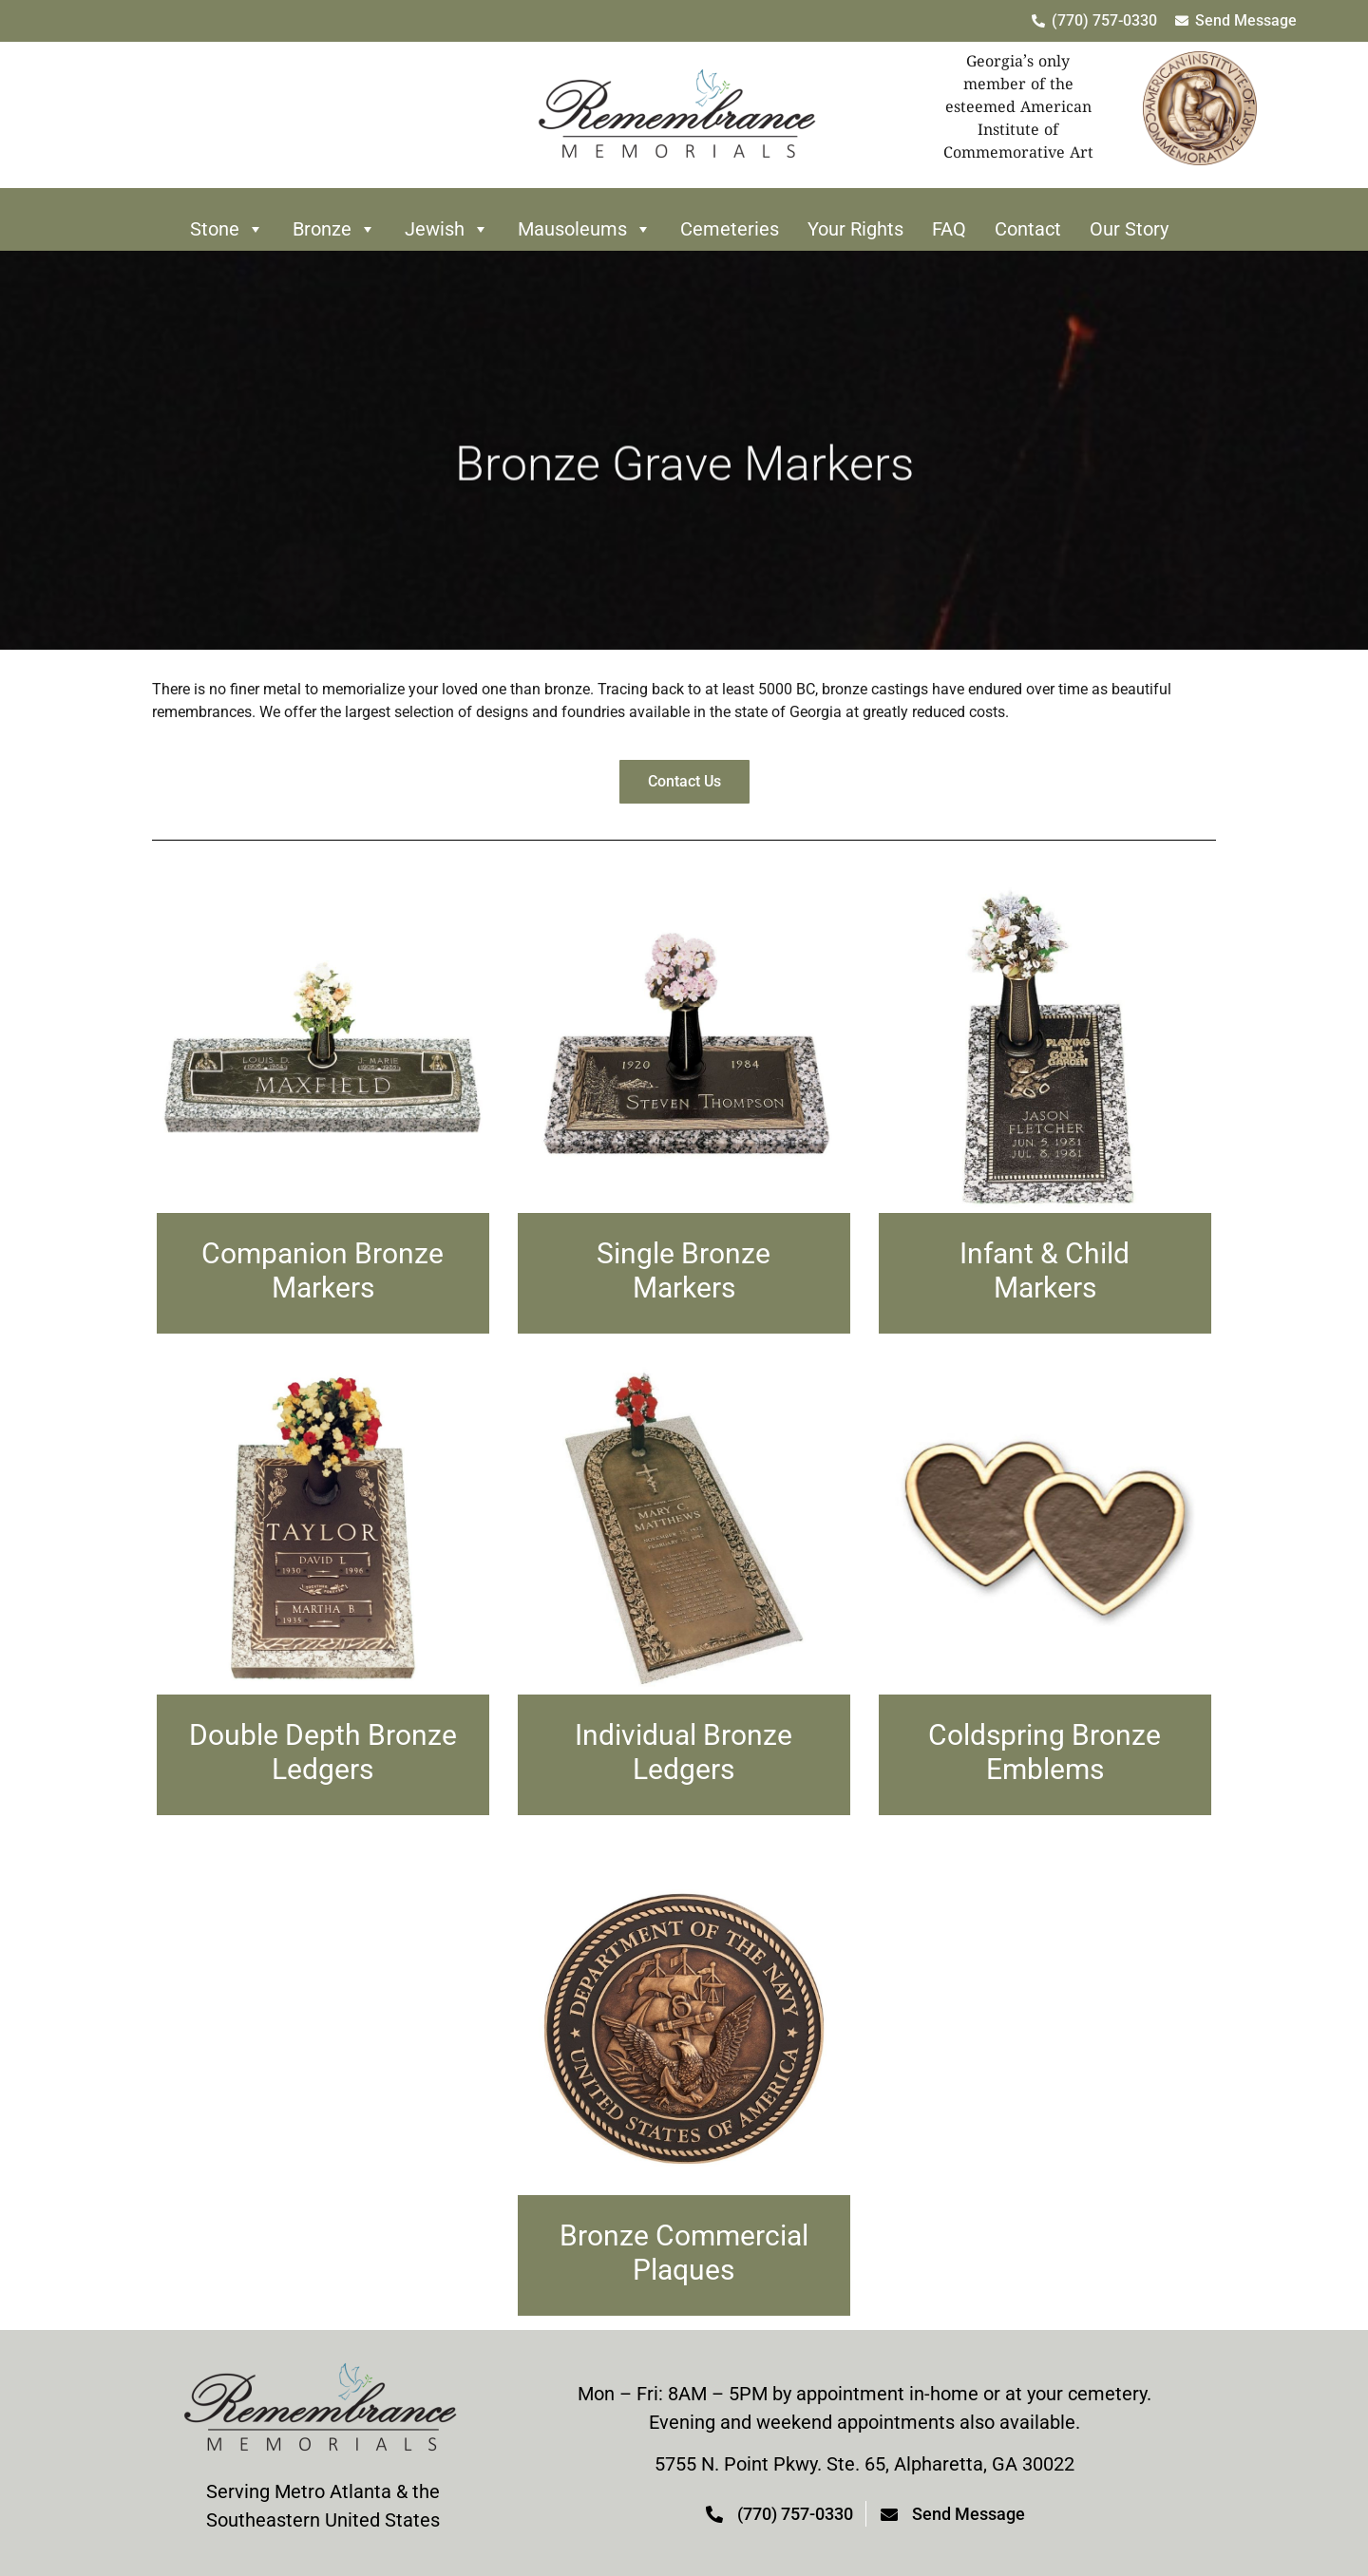 Image resolution: width=1368 pixels, height=2576 pixels. I want to click on Mausoleums, so click(585, 229).